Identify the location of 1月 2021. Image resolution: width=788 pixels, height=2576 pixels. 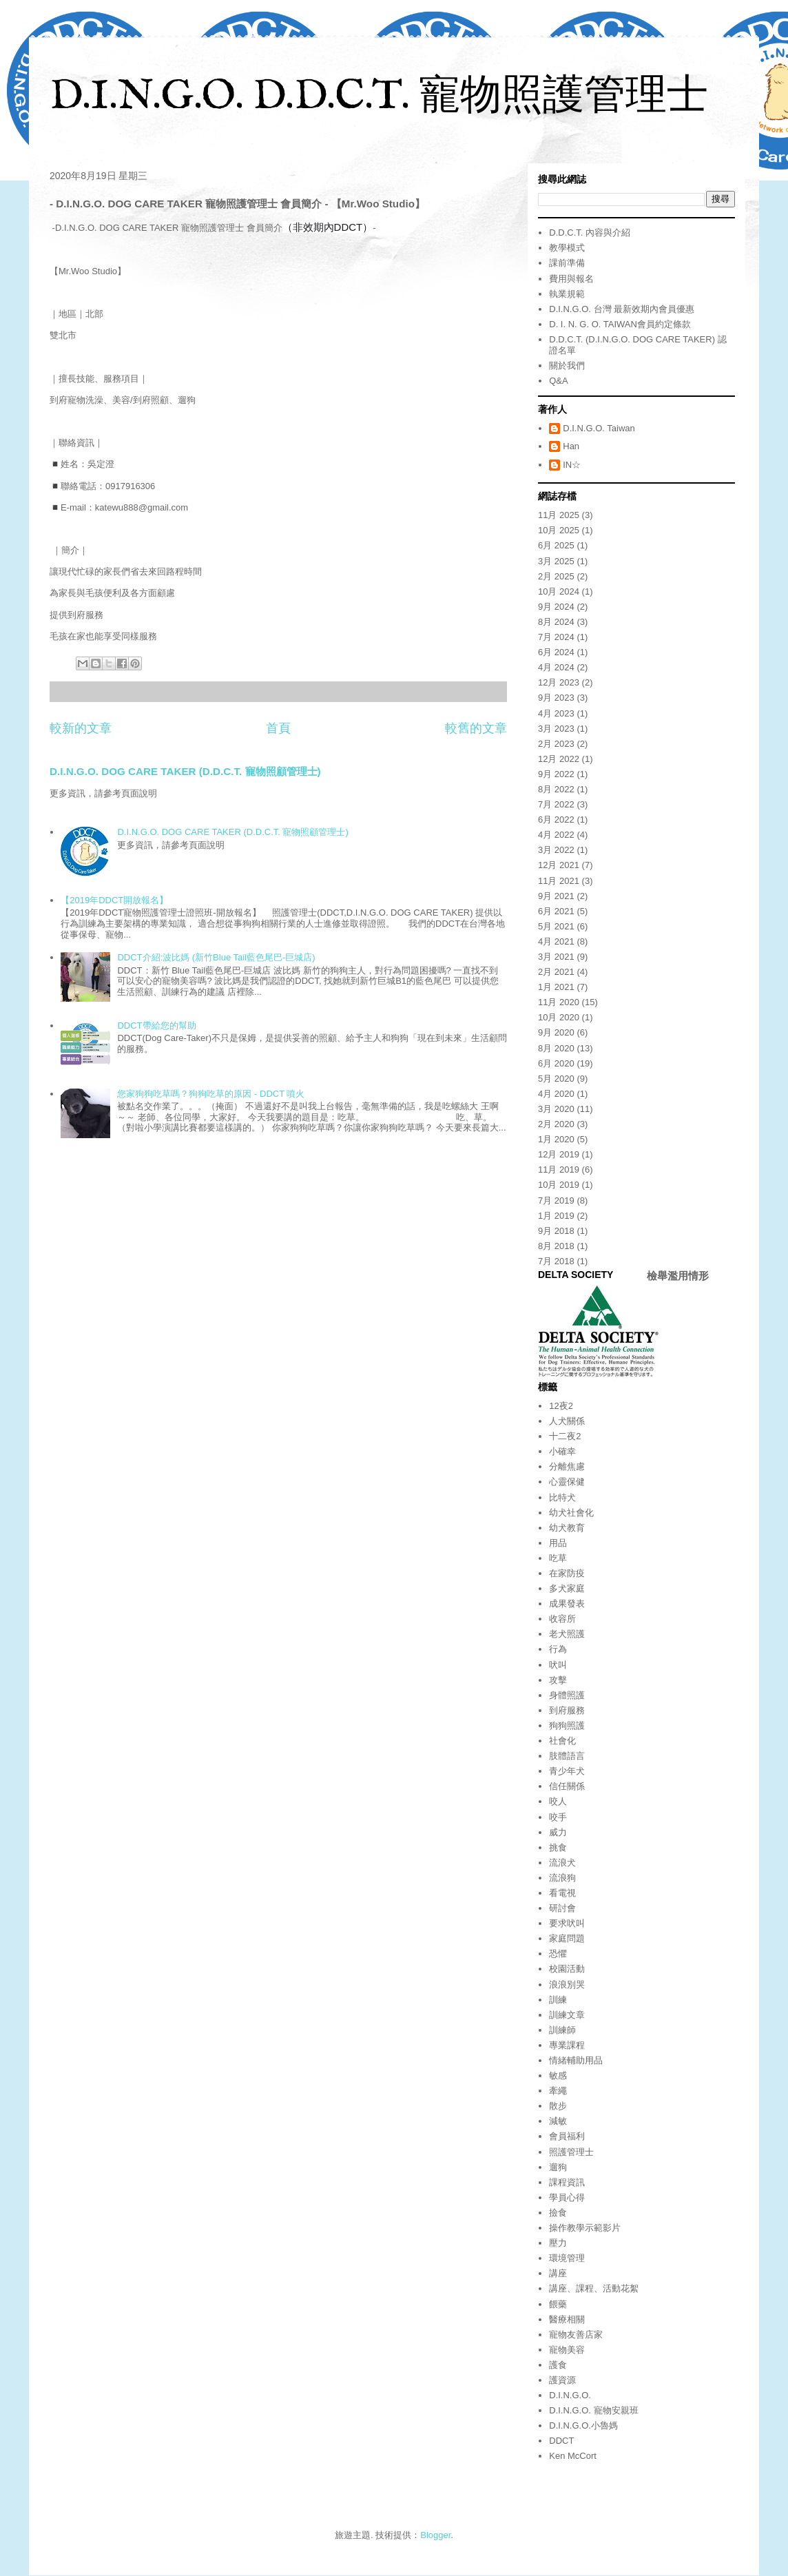
(556, 987).